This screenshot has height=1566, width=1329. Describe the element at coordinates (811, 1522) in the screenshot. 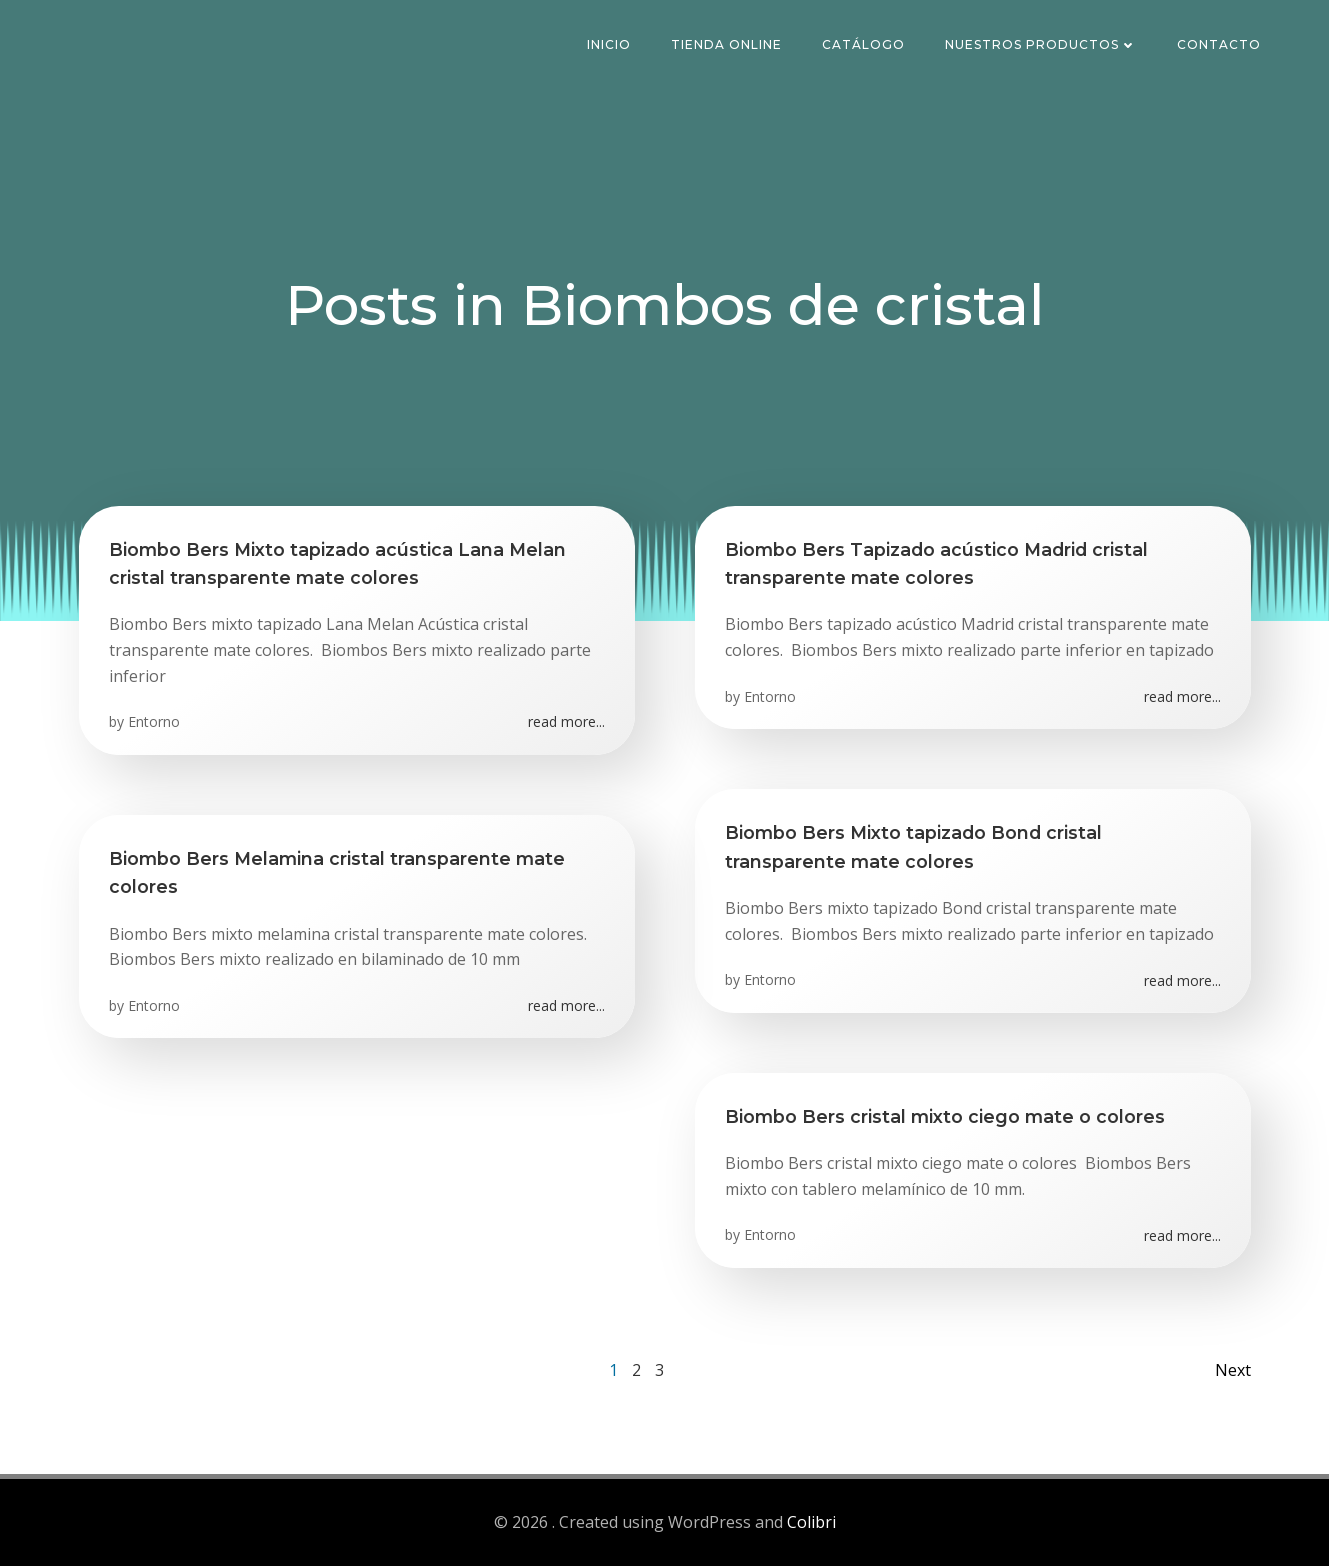

I see `Colibri` at that location.